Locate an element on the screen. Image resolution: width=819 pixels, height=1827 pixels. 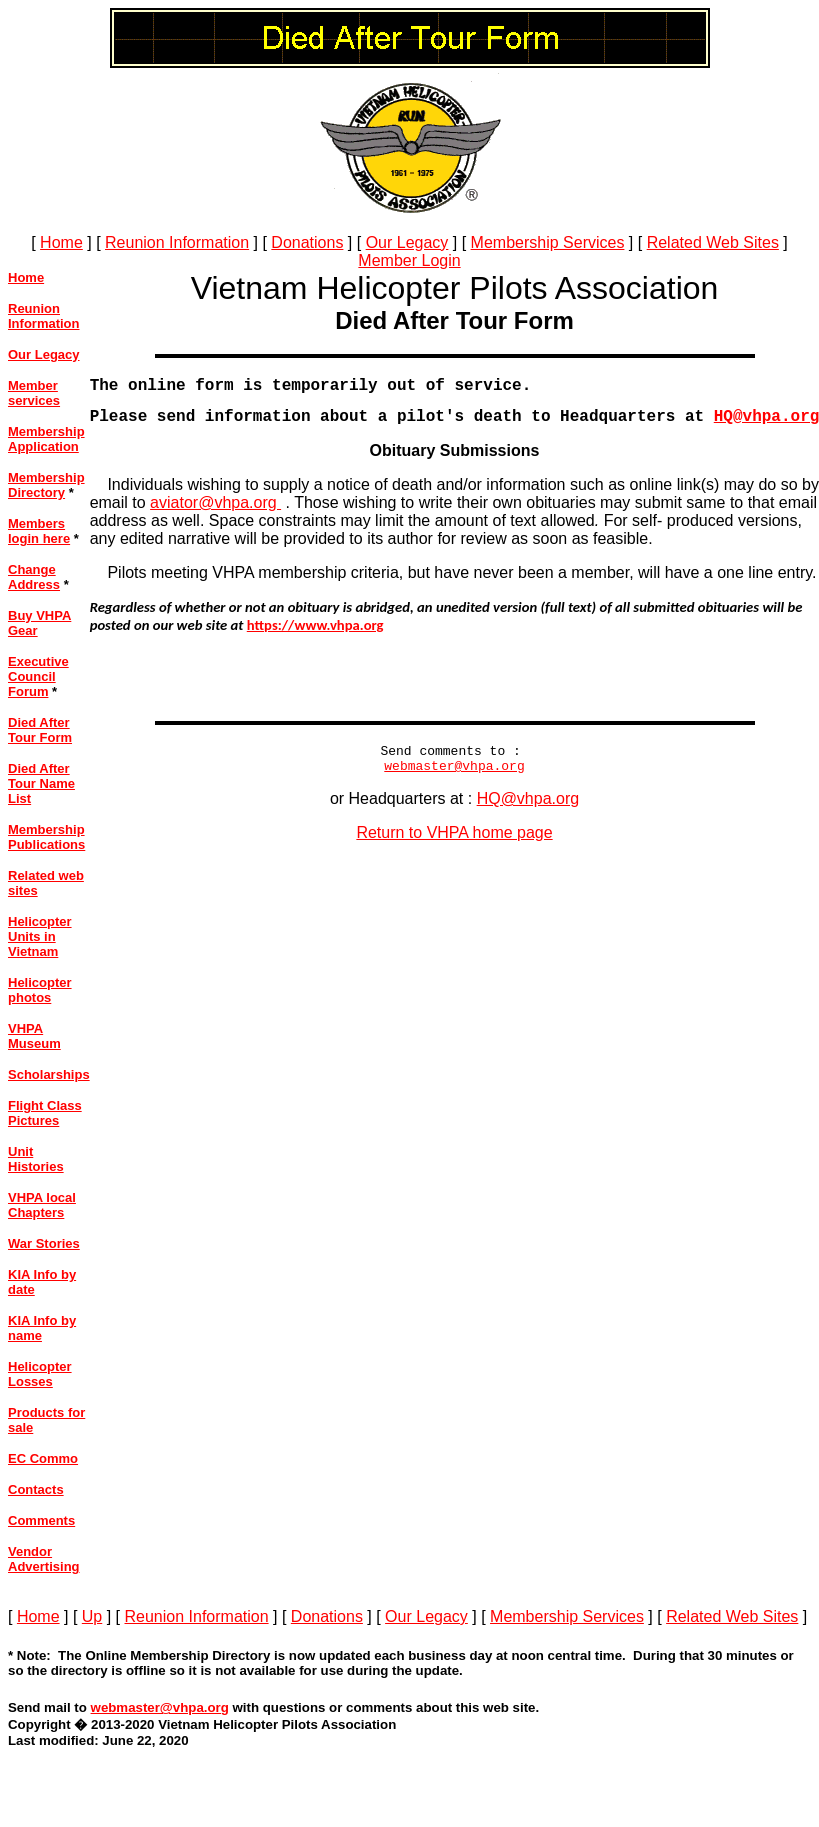
VHPA Museum is located at coordinates (34, 1036).